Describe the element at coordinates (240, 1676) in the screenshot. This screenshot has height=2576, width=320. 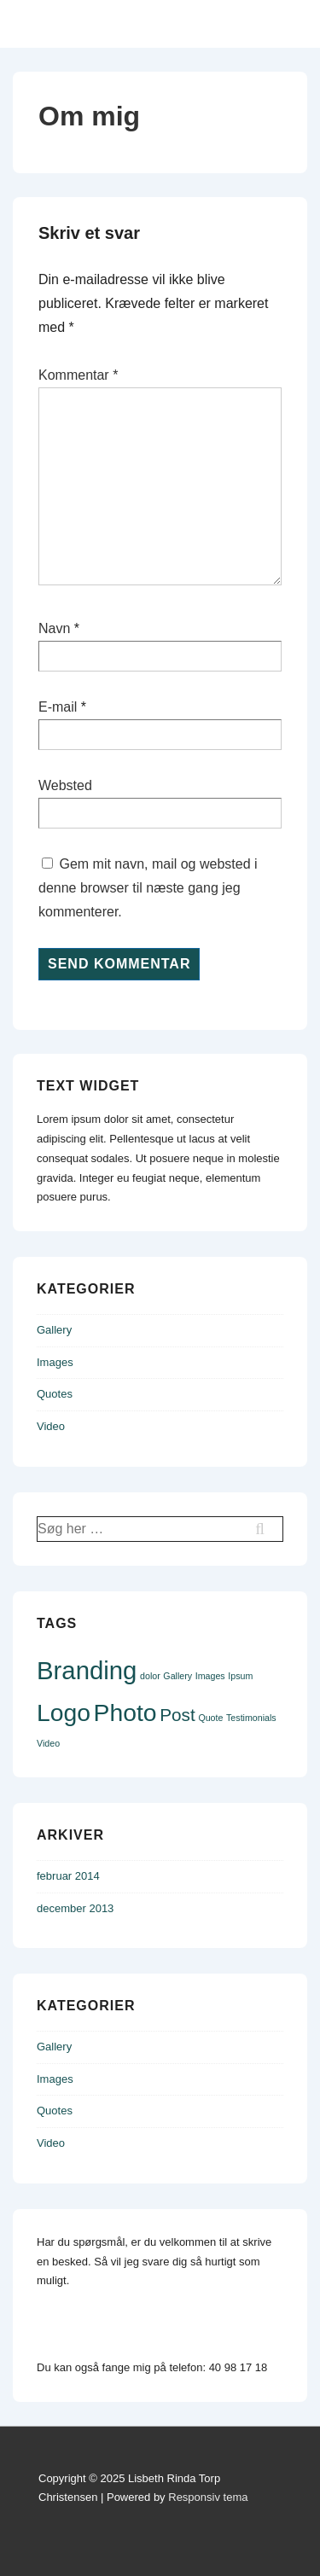
I see `Ipsum [Ipsum (1 element)]` at that location.